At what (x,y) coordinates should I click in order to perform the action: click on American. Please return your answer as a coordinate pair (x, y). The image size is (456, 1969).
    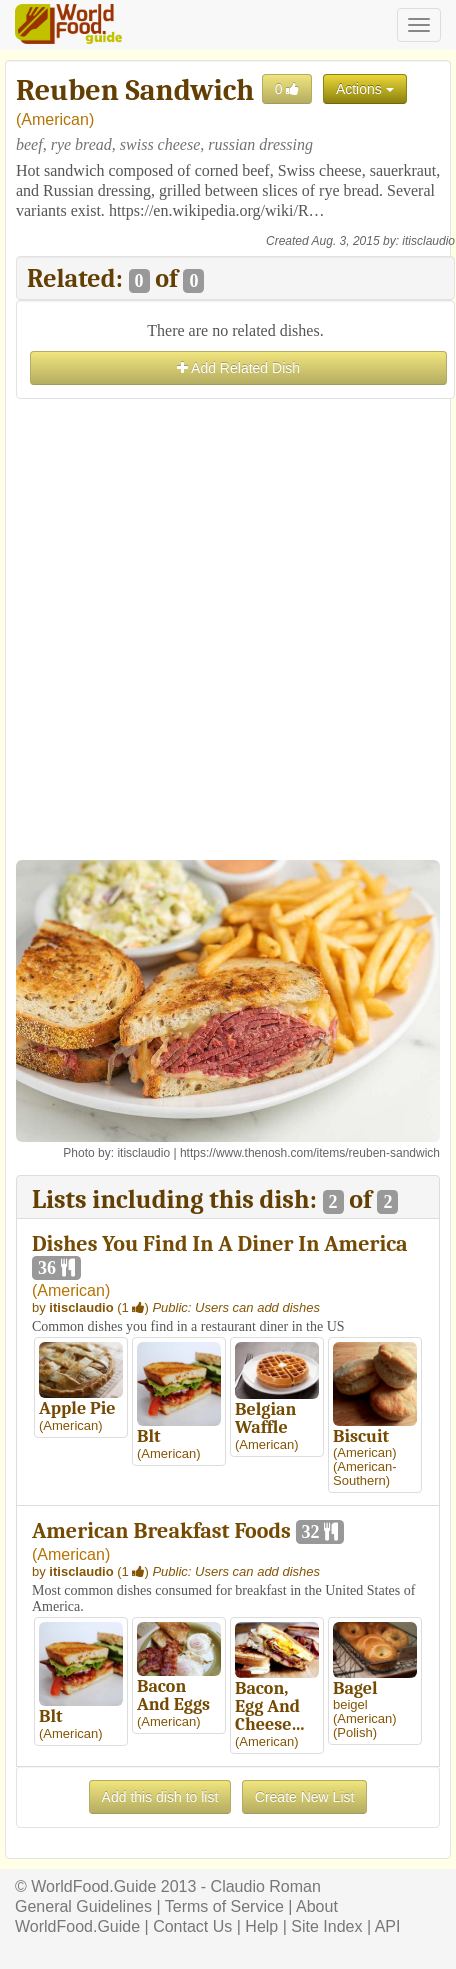
    Looking at the image, I should click on (55, 119).